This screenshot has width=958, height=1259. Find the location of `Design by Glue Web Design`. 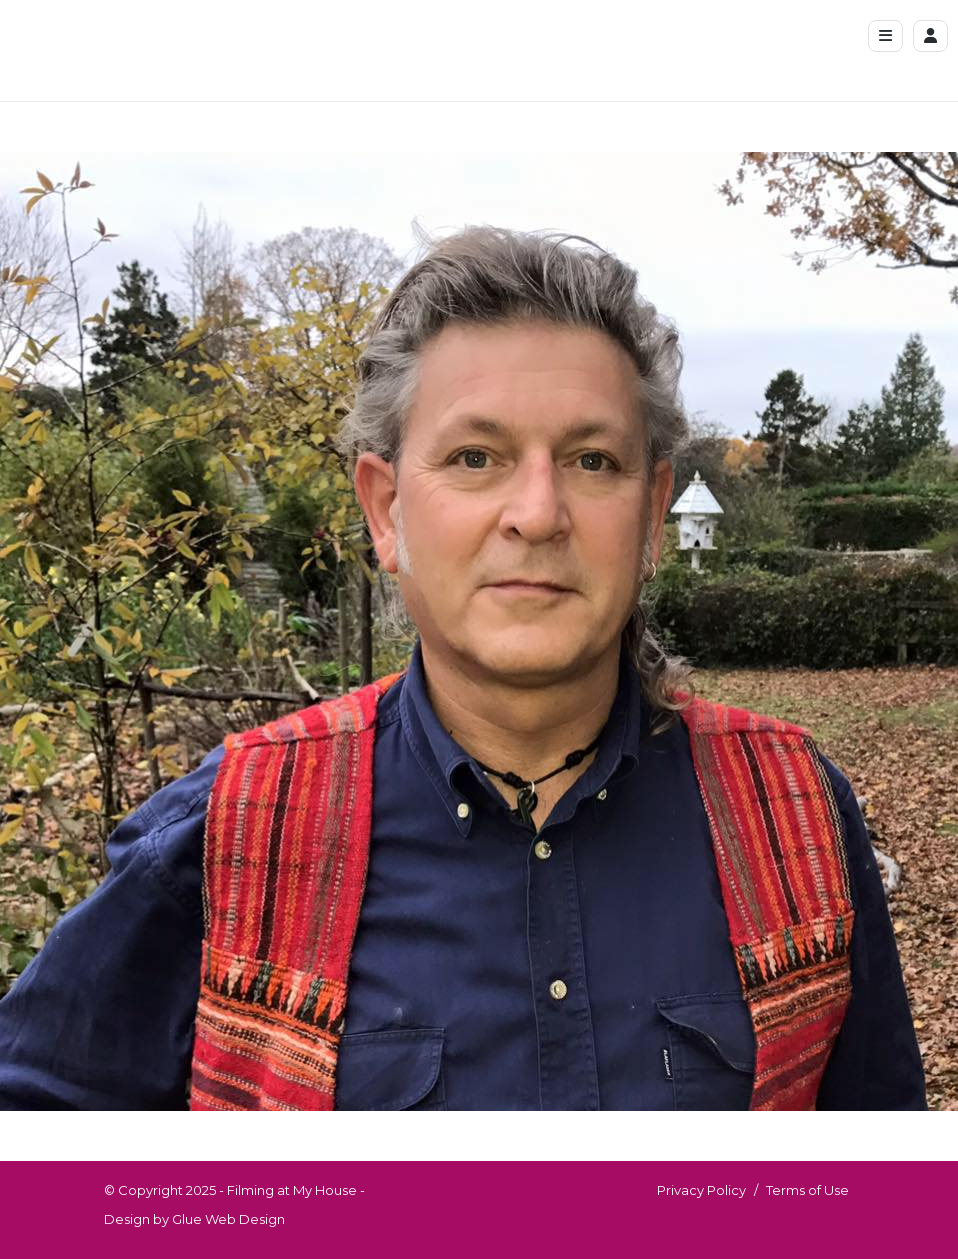

Design by Glue Web Design is located at coordinates (194, 1219).